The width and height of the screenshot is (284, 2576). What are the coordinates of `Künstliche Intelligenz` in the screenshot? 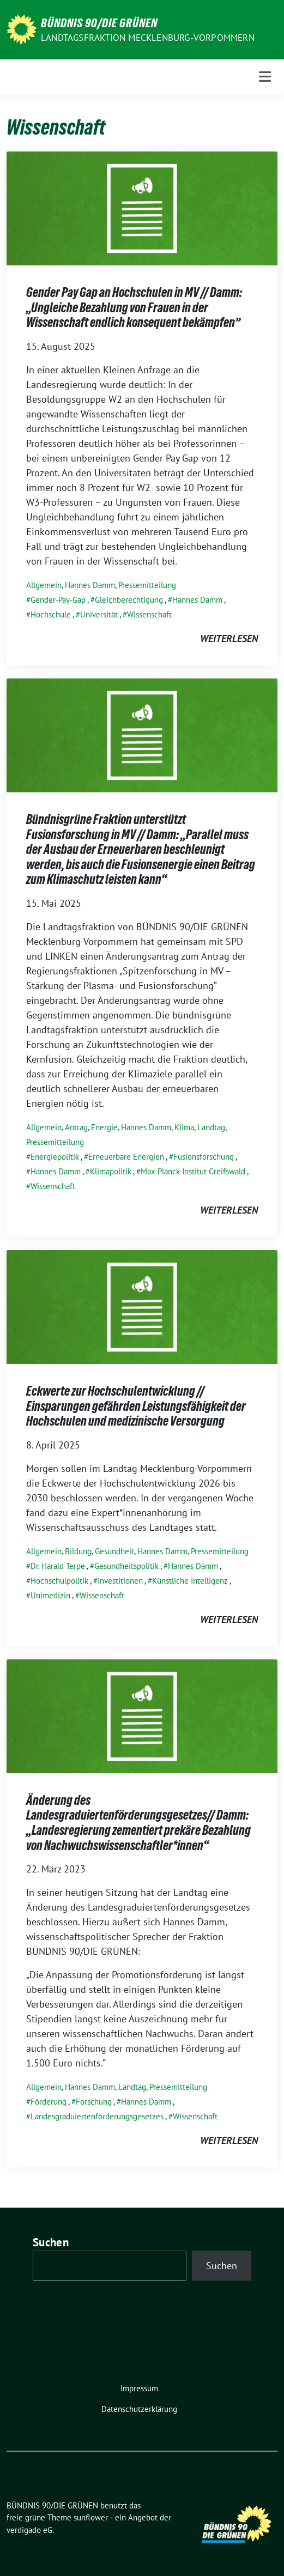 It's located at (190, 1580).